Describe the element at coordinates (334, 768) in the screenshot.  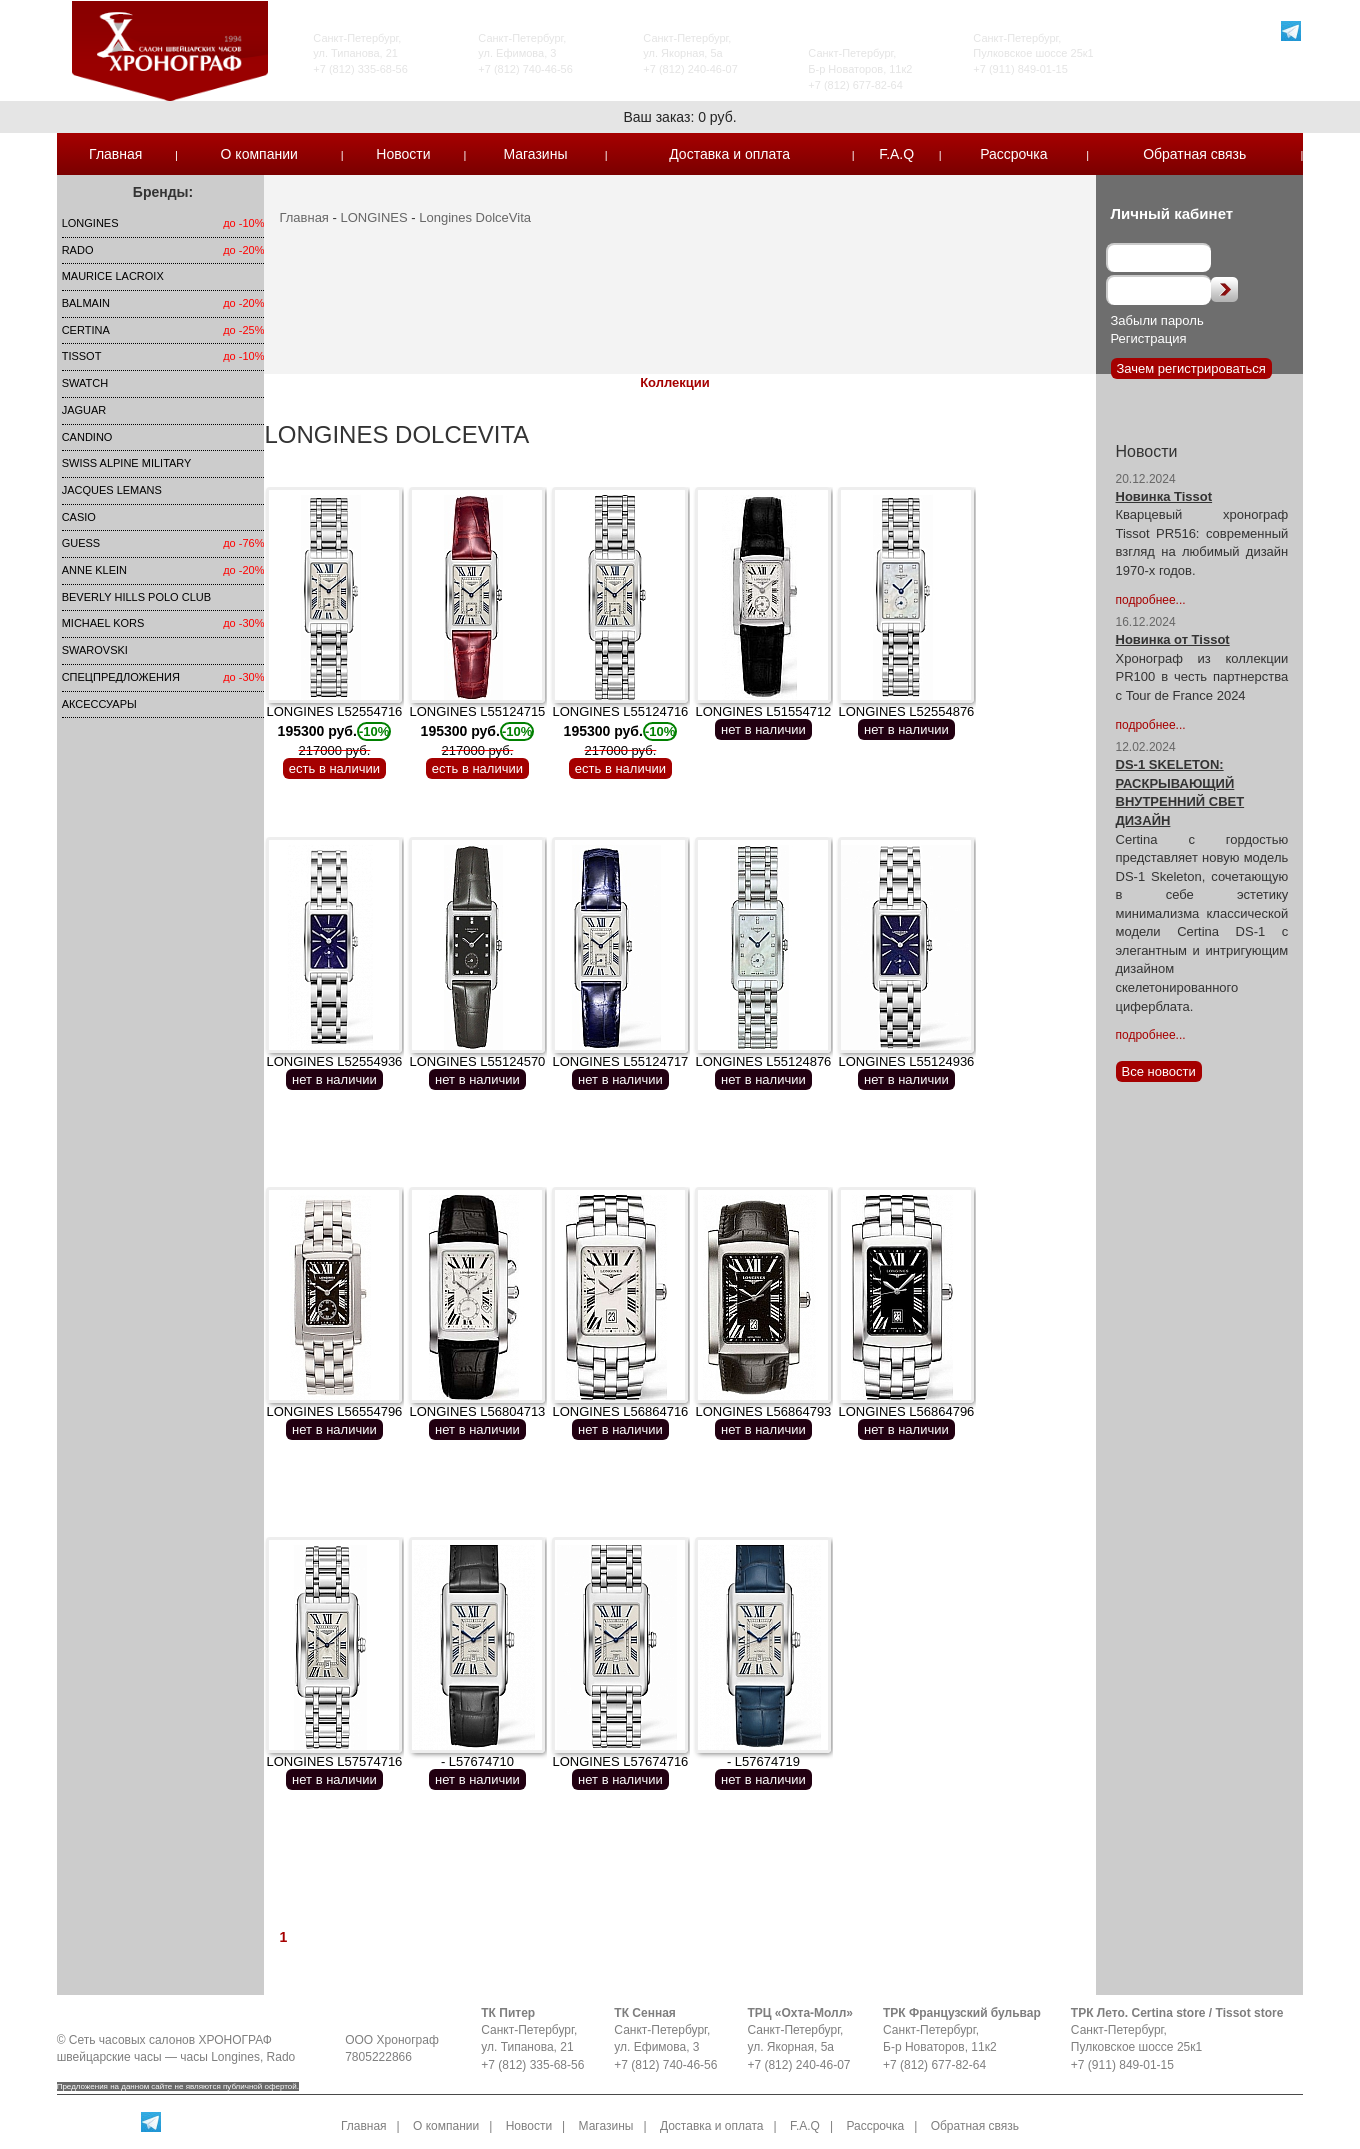
I see `есть в наличии` at that location.